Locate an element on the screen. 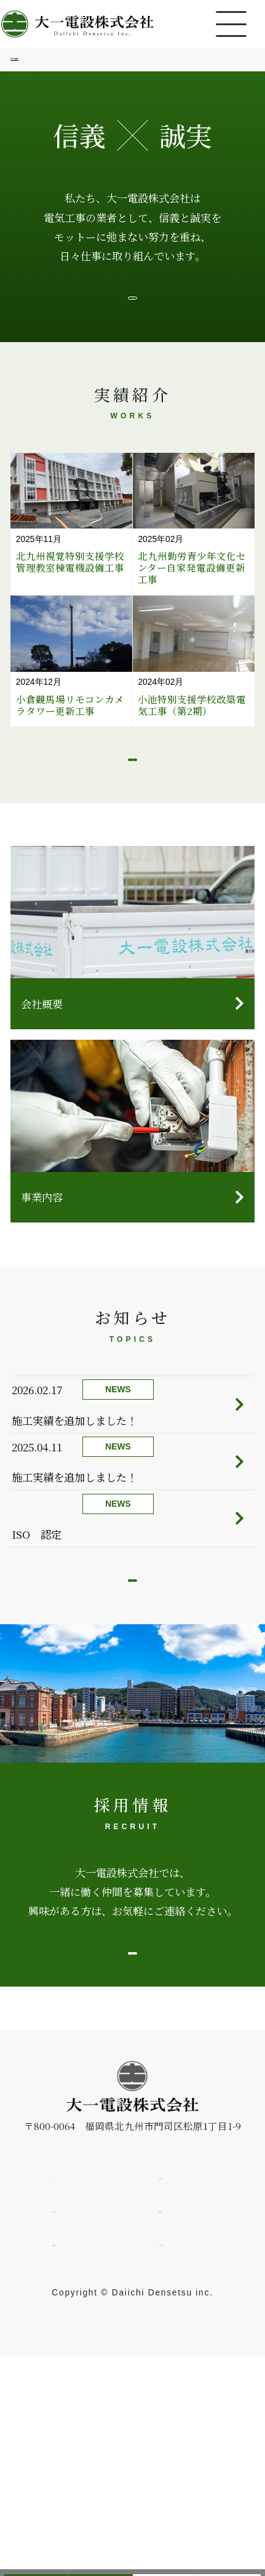  お知らせ is located at coordinates (72, 2428).